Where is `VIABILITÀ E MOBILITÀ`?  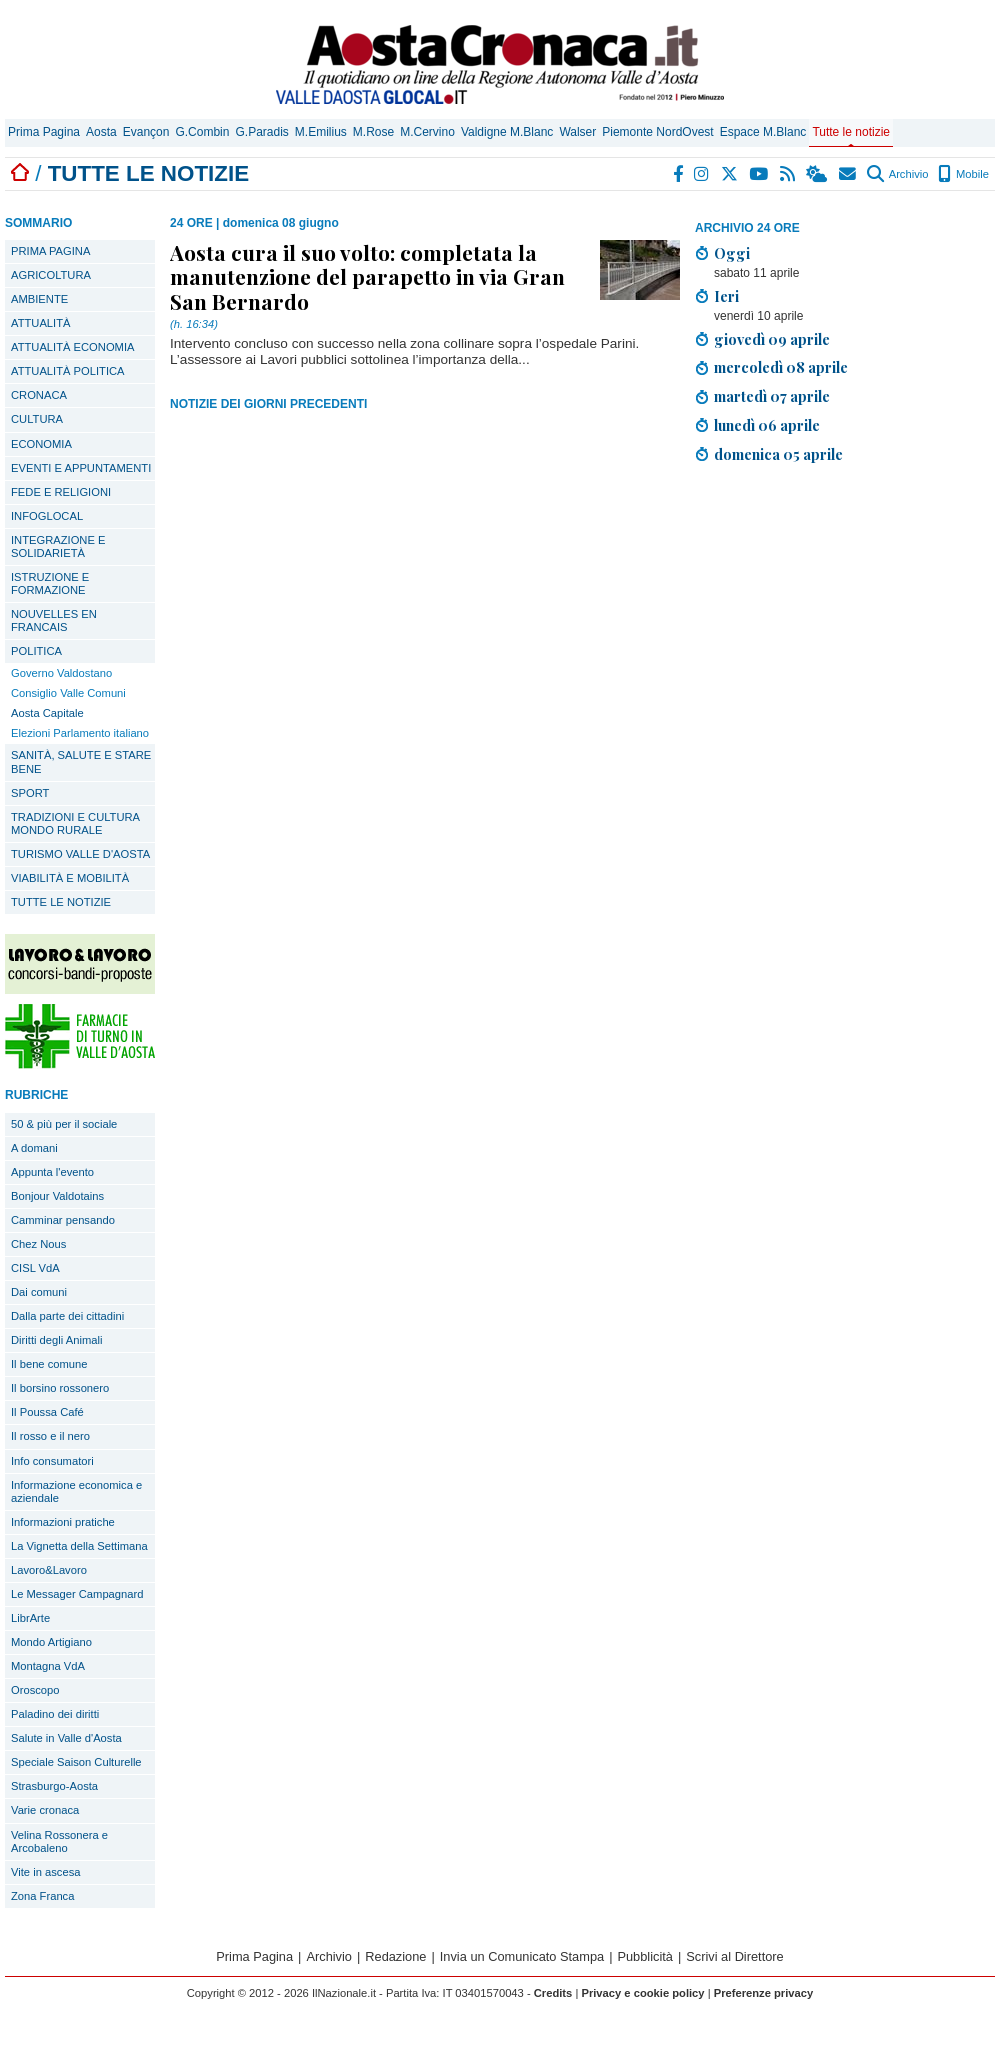 VIABILITÀ E MOBILITÀ is located at coordinates (70, 878).